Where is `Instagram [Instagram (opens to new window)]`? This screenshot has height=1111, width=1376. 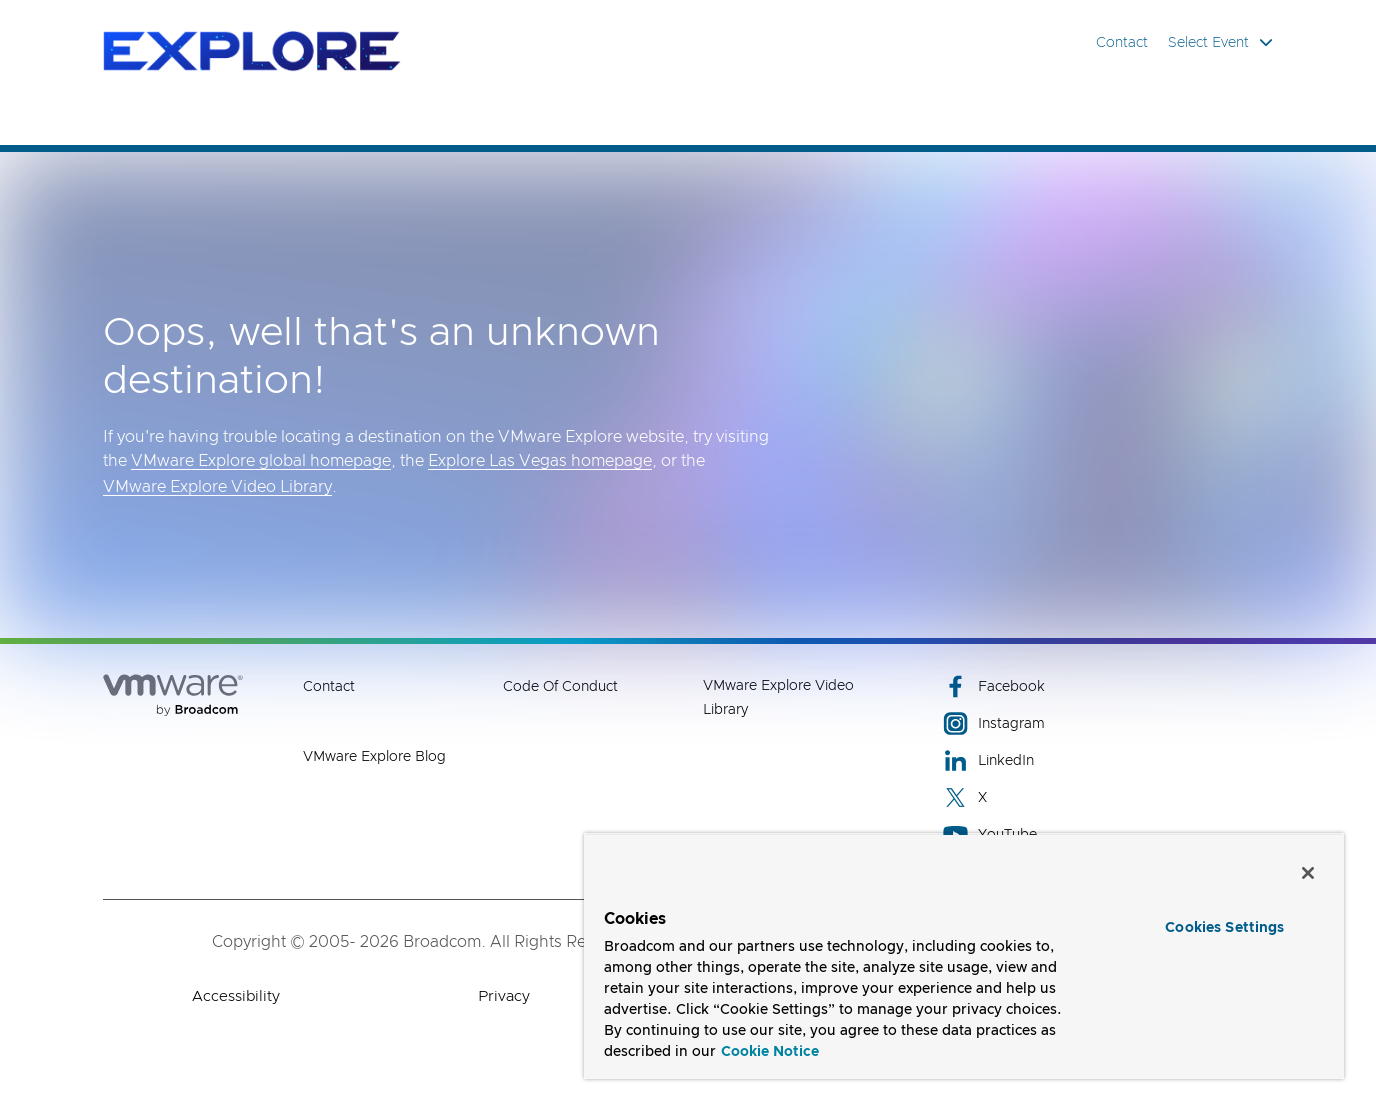
Instagram [Instagram (opens to new window)] is located at coordinates (994, 723).